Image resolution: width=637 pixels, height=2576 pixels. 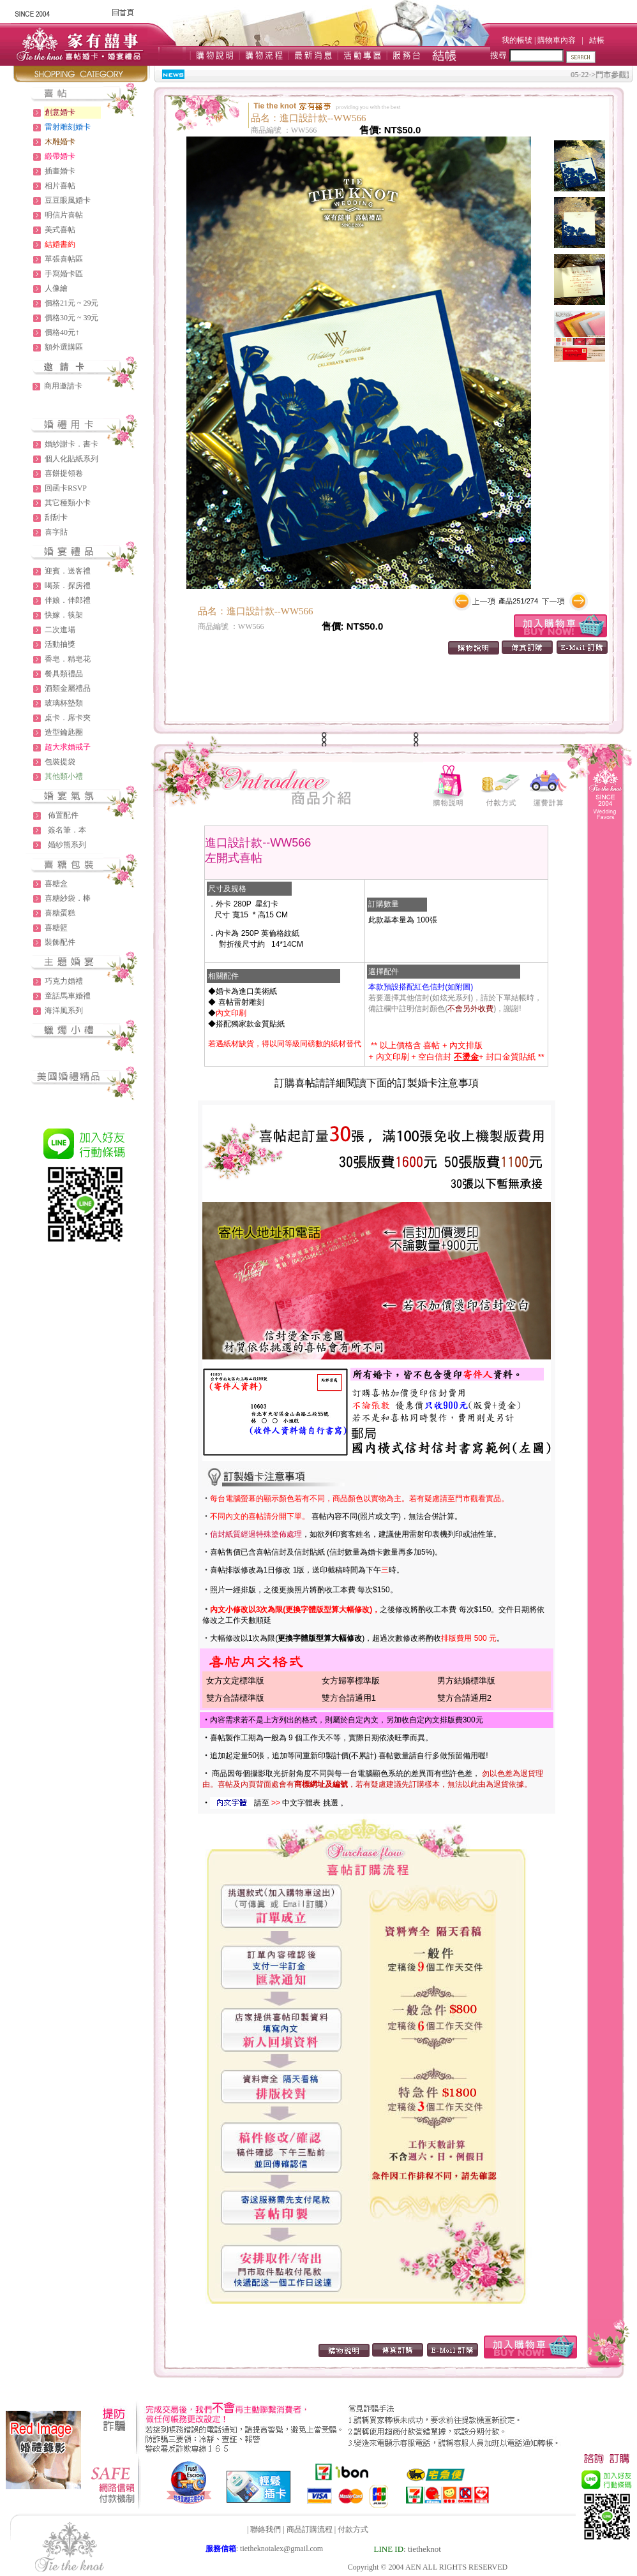 What do you see at coordinates (466, 1680) in the screenshot?
I see `男方結婚標準版` at bounding box center [466, 1680].